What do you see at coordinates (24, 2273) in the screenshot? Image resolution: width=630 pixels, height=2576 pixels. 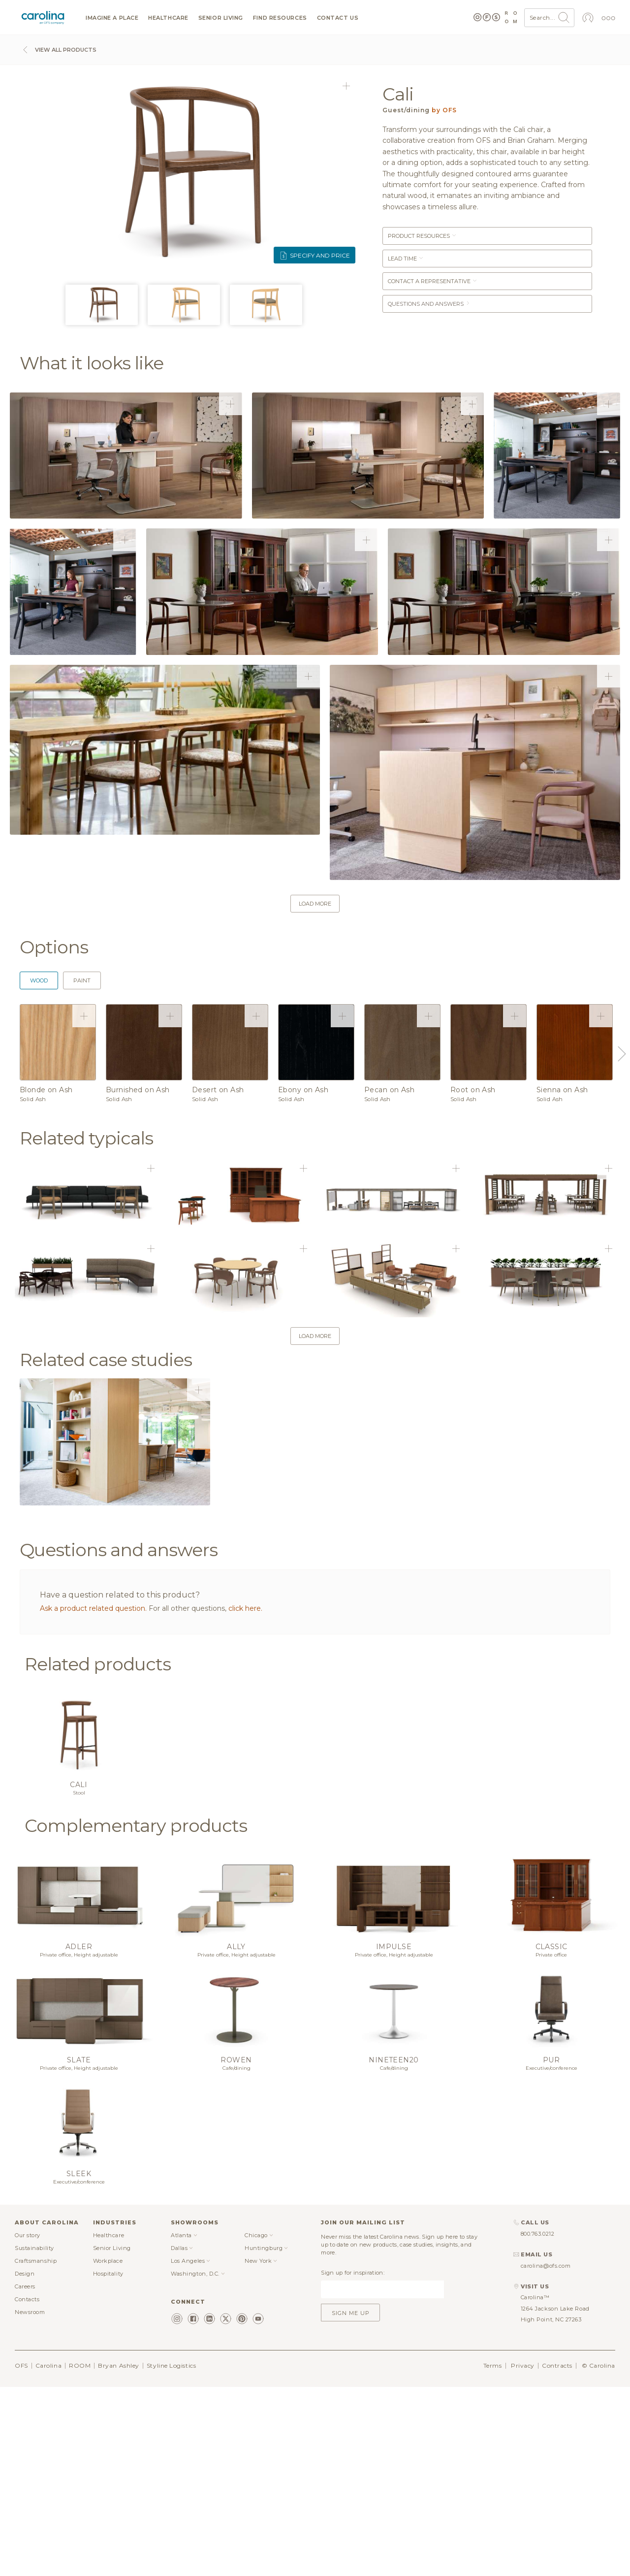 I see `Design` at bounding box center [24, 2273].